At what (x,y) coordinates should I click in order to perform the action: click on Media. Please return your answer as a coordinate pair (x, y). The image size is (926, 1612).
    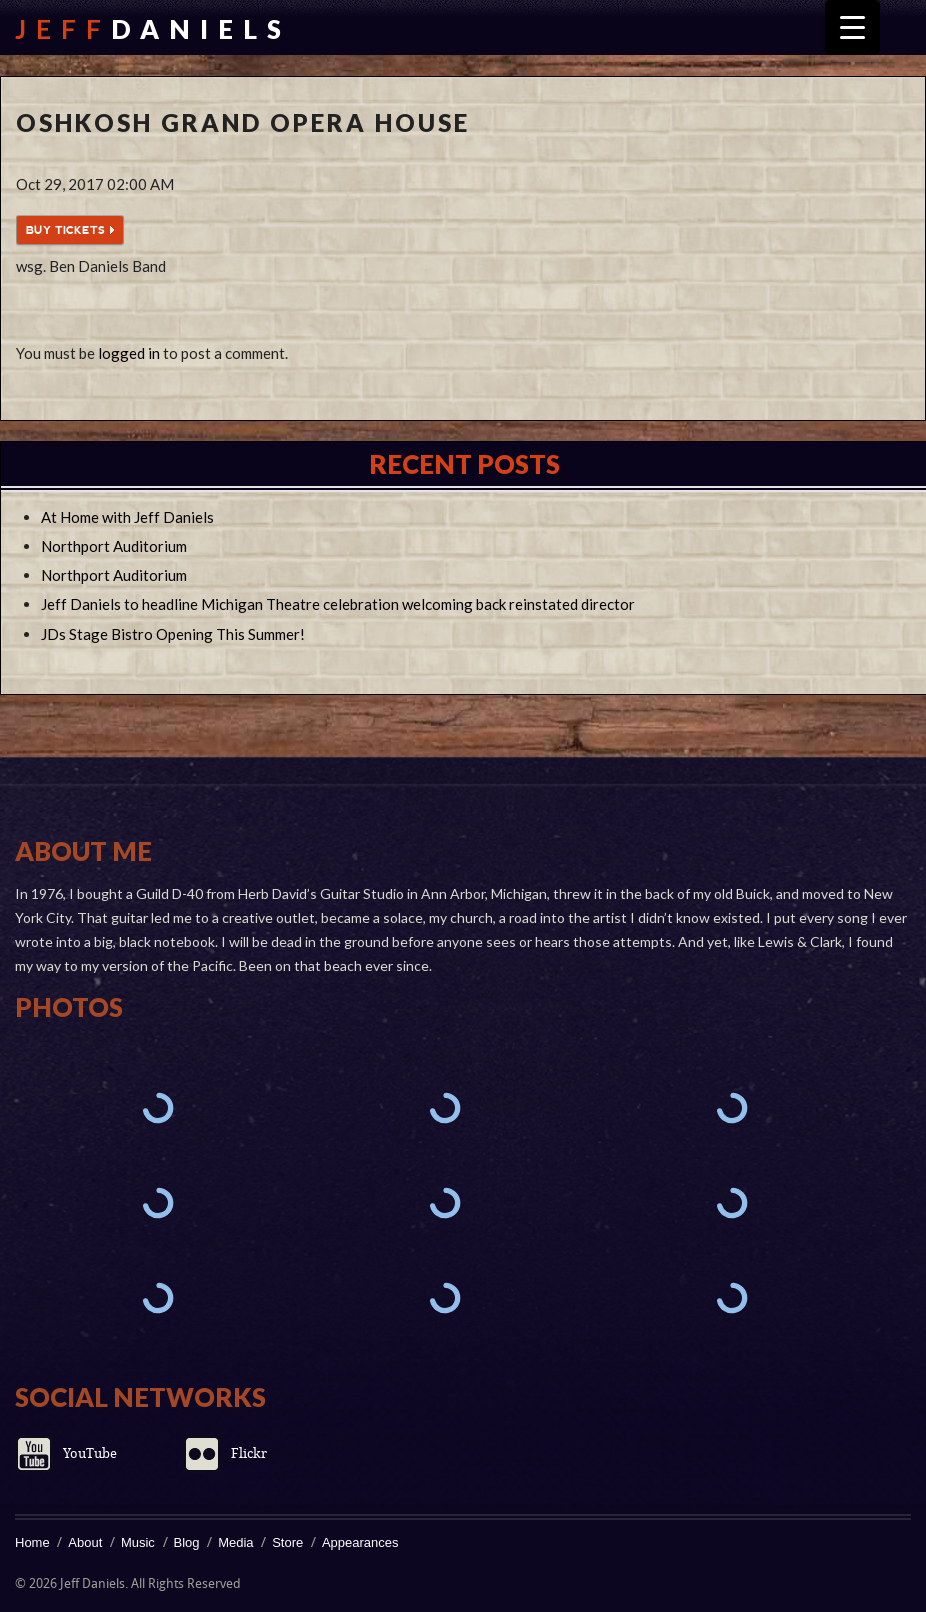
    Looking at the image, I should click on (235, 1542).